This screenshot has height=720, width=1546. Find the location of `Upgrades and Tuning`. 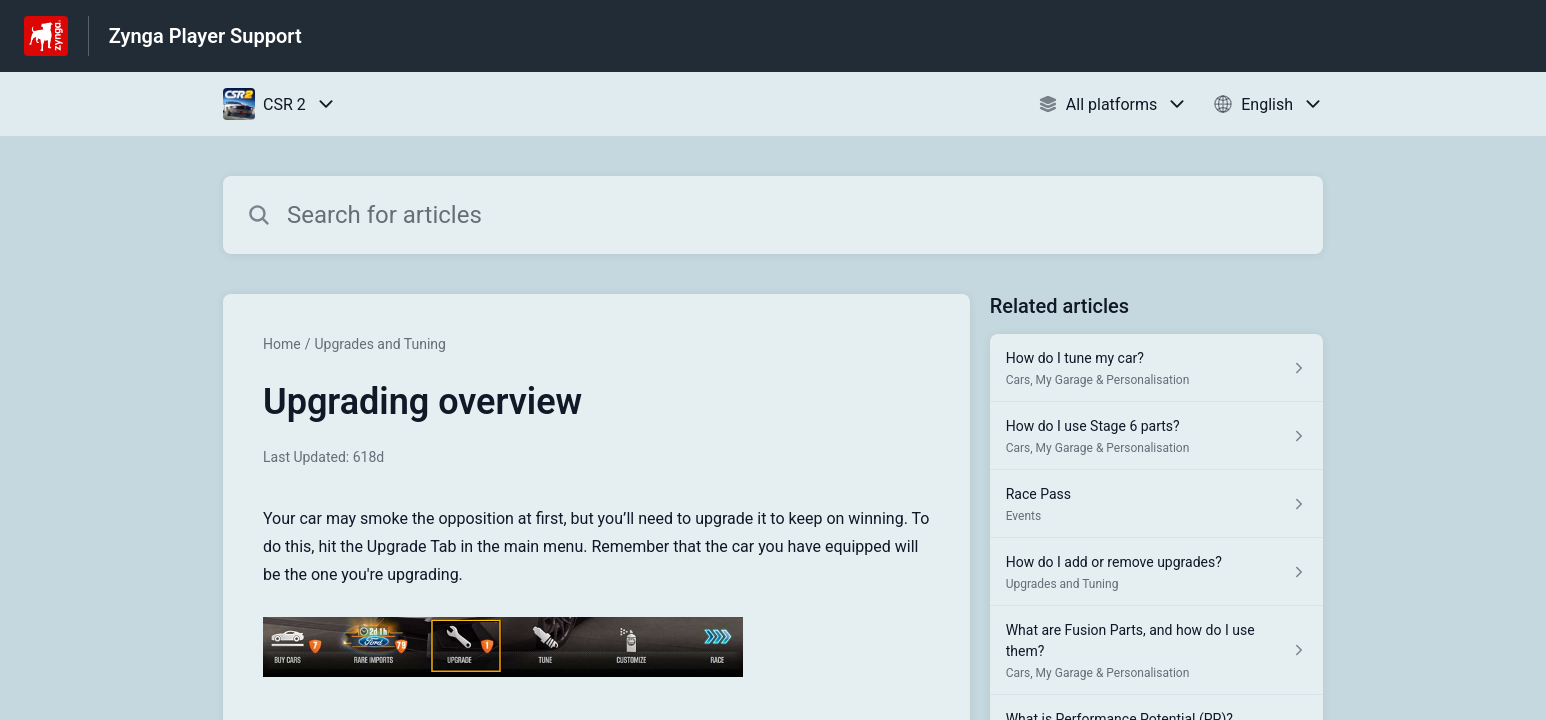

Upgrades and Tuning is located at coordinates (380, 344).